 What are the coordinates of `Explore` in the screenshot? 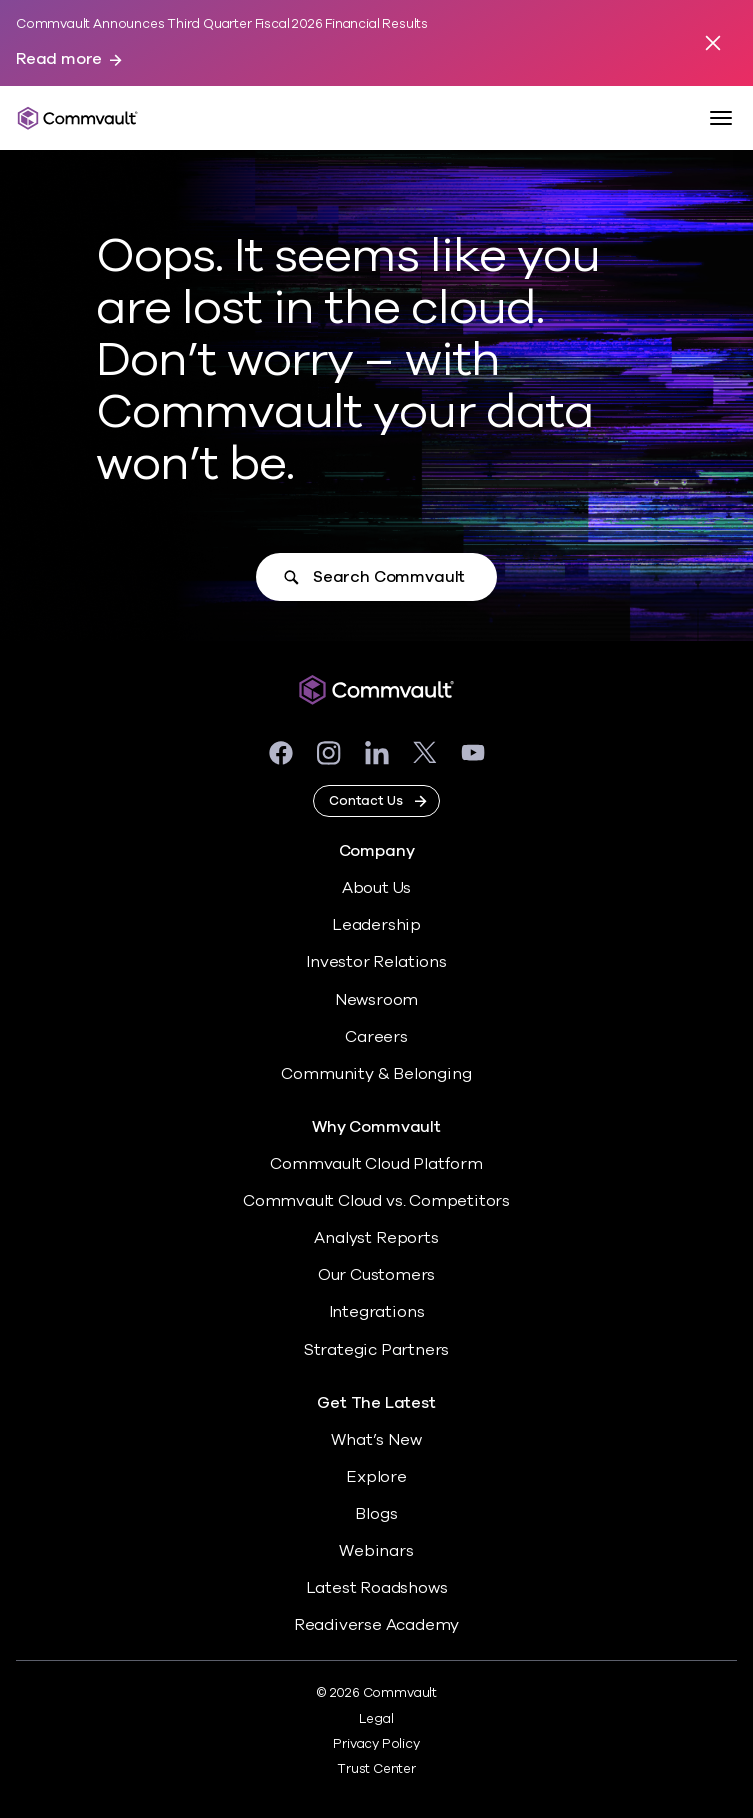 It's located at (376, 1477).